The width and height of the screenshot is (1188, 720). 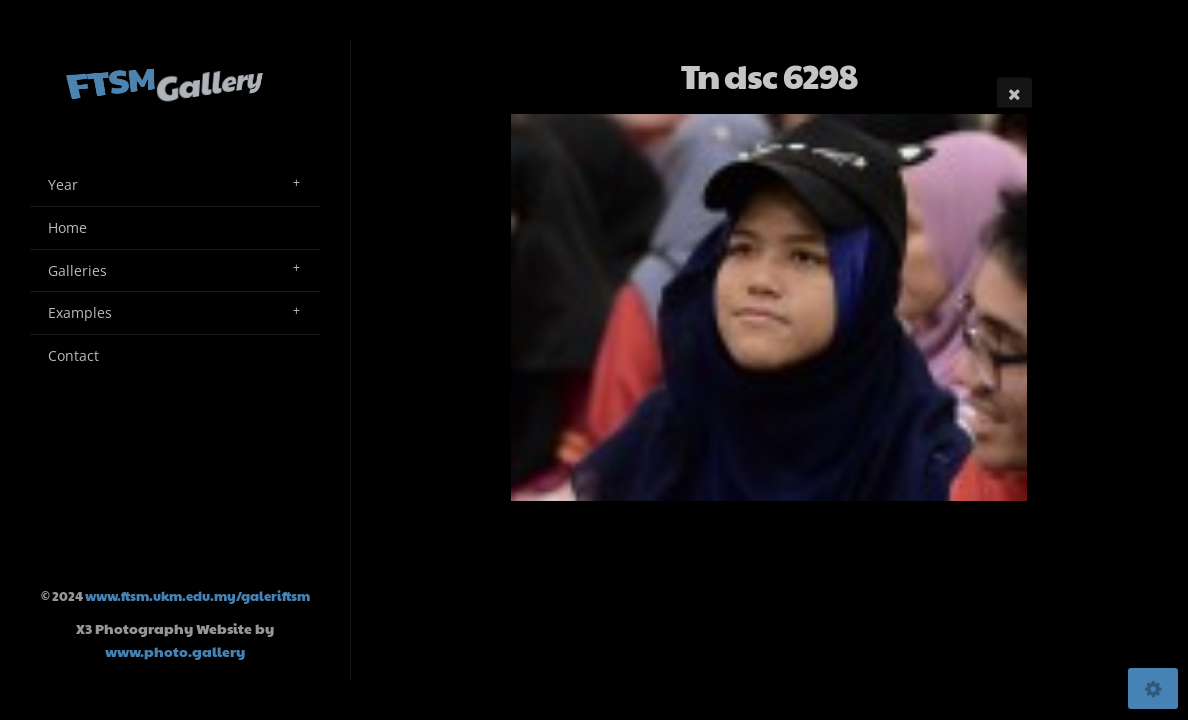 What do you see at coordinates (67, 227) in the screenshot?
I see `Home` at bounding box center [67, 227].